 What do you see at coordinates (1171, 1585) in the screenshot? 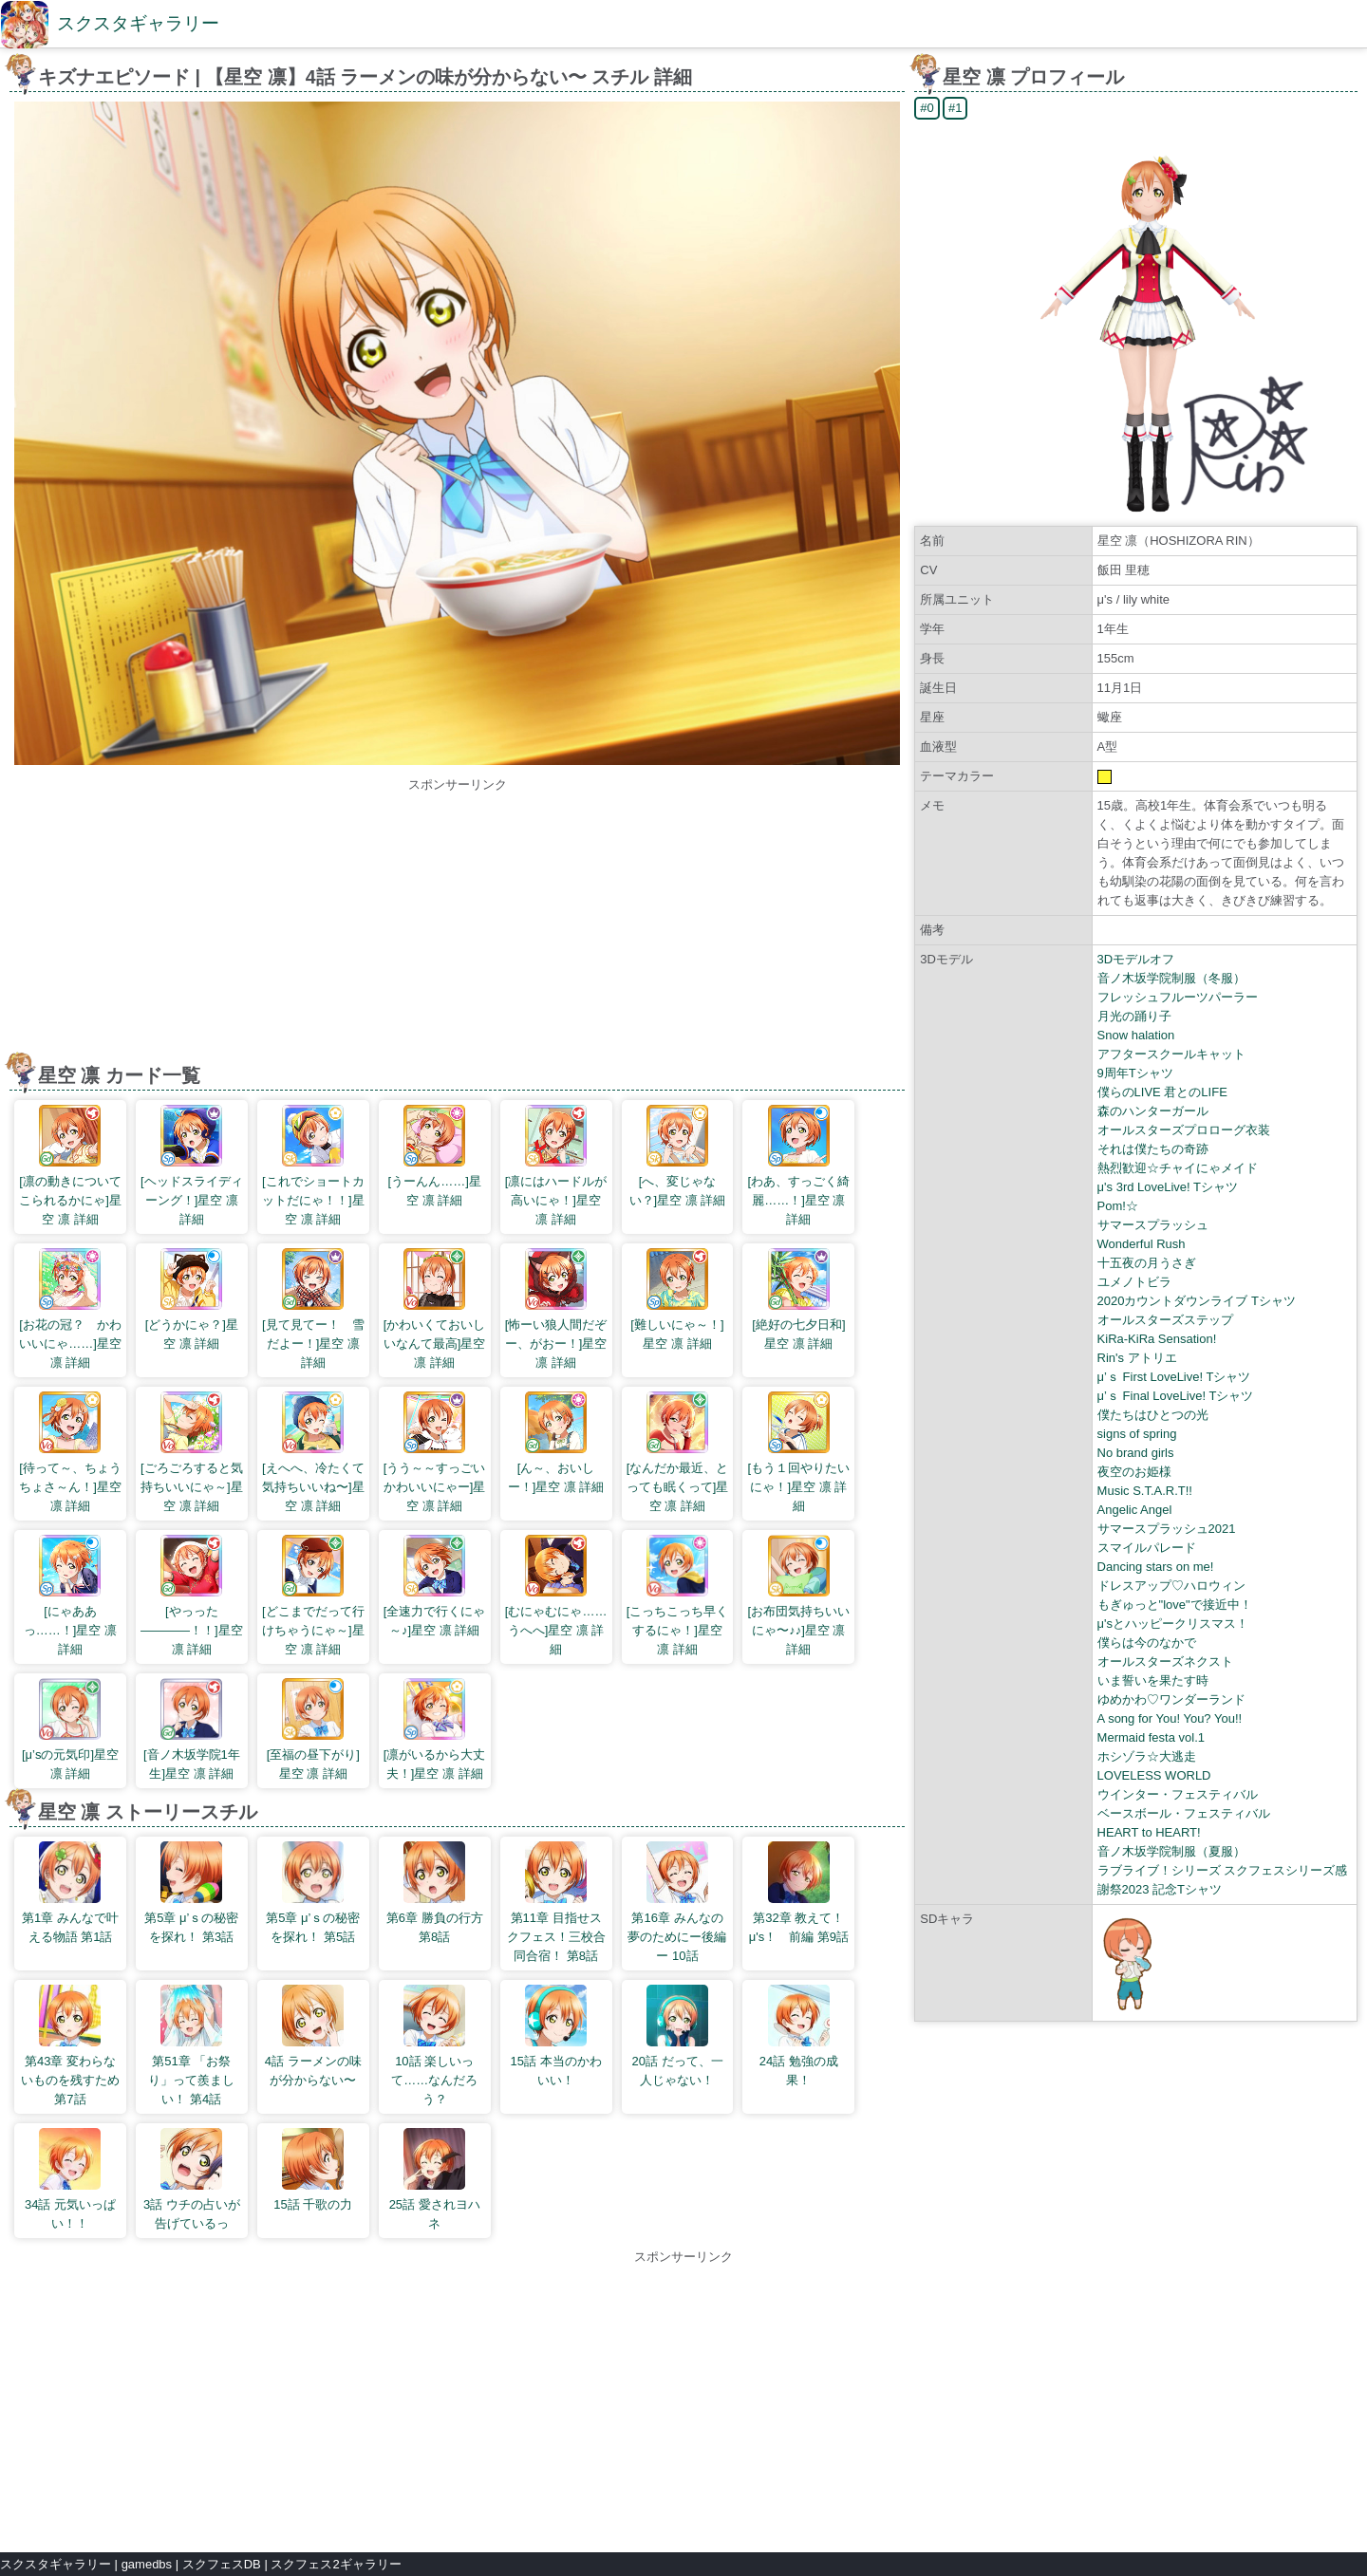
I see `ドレスアップ♡ハロウィン` at bounding box center [1171, 1585].